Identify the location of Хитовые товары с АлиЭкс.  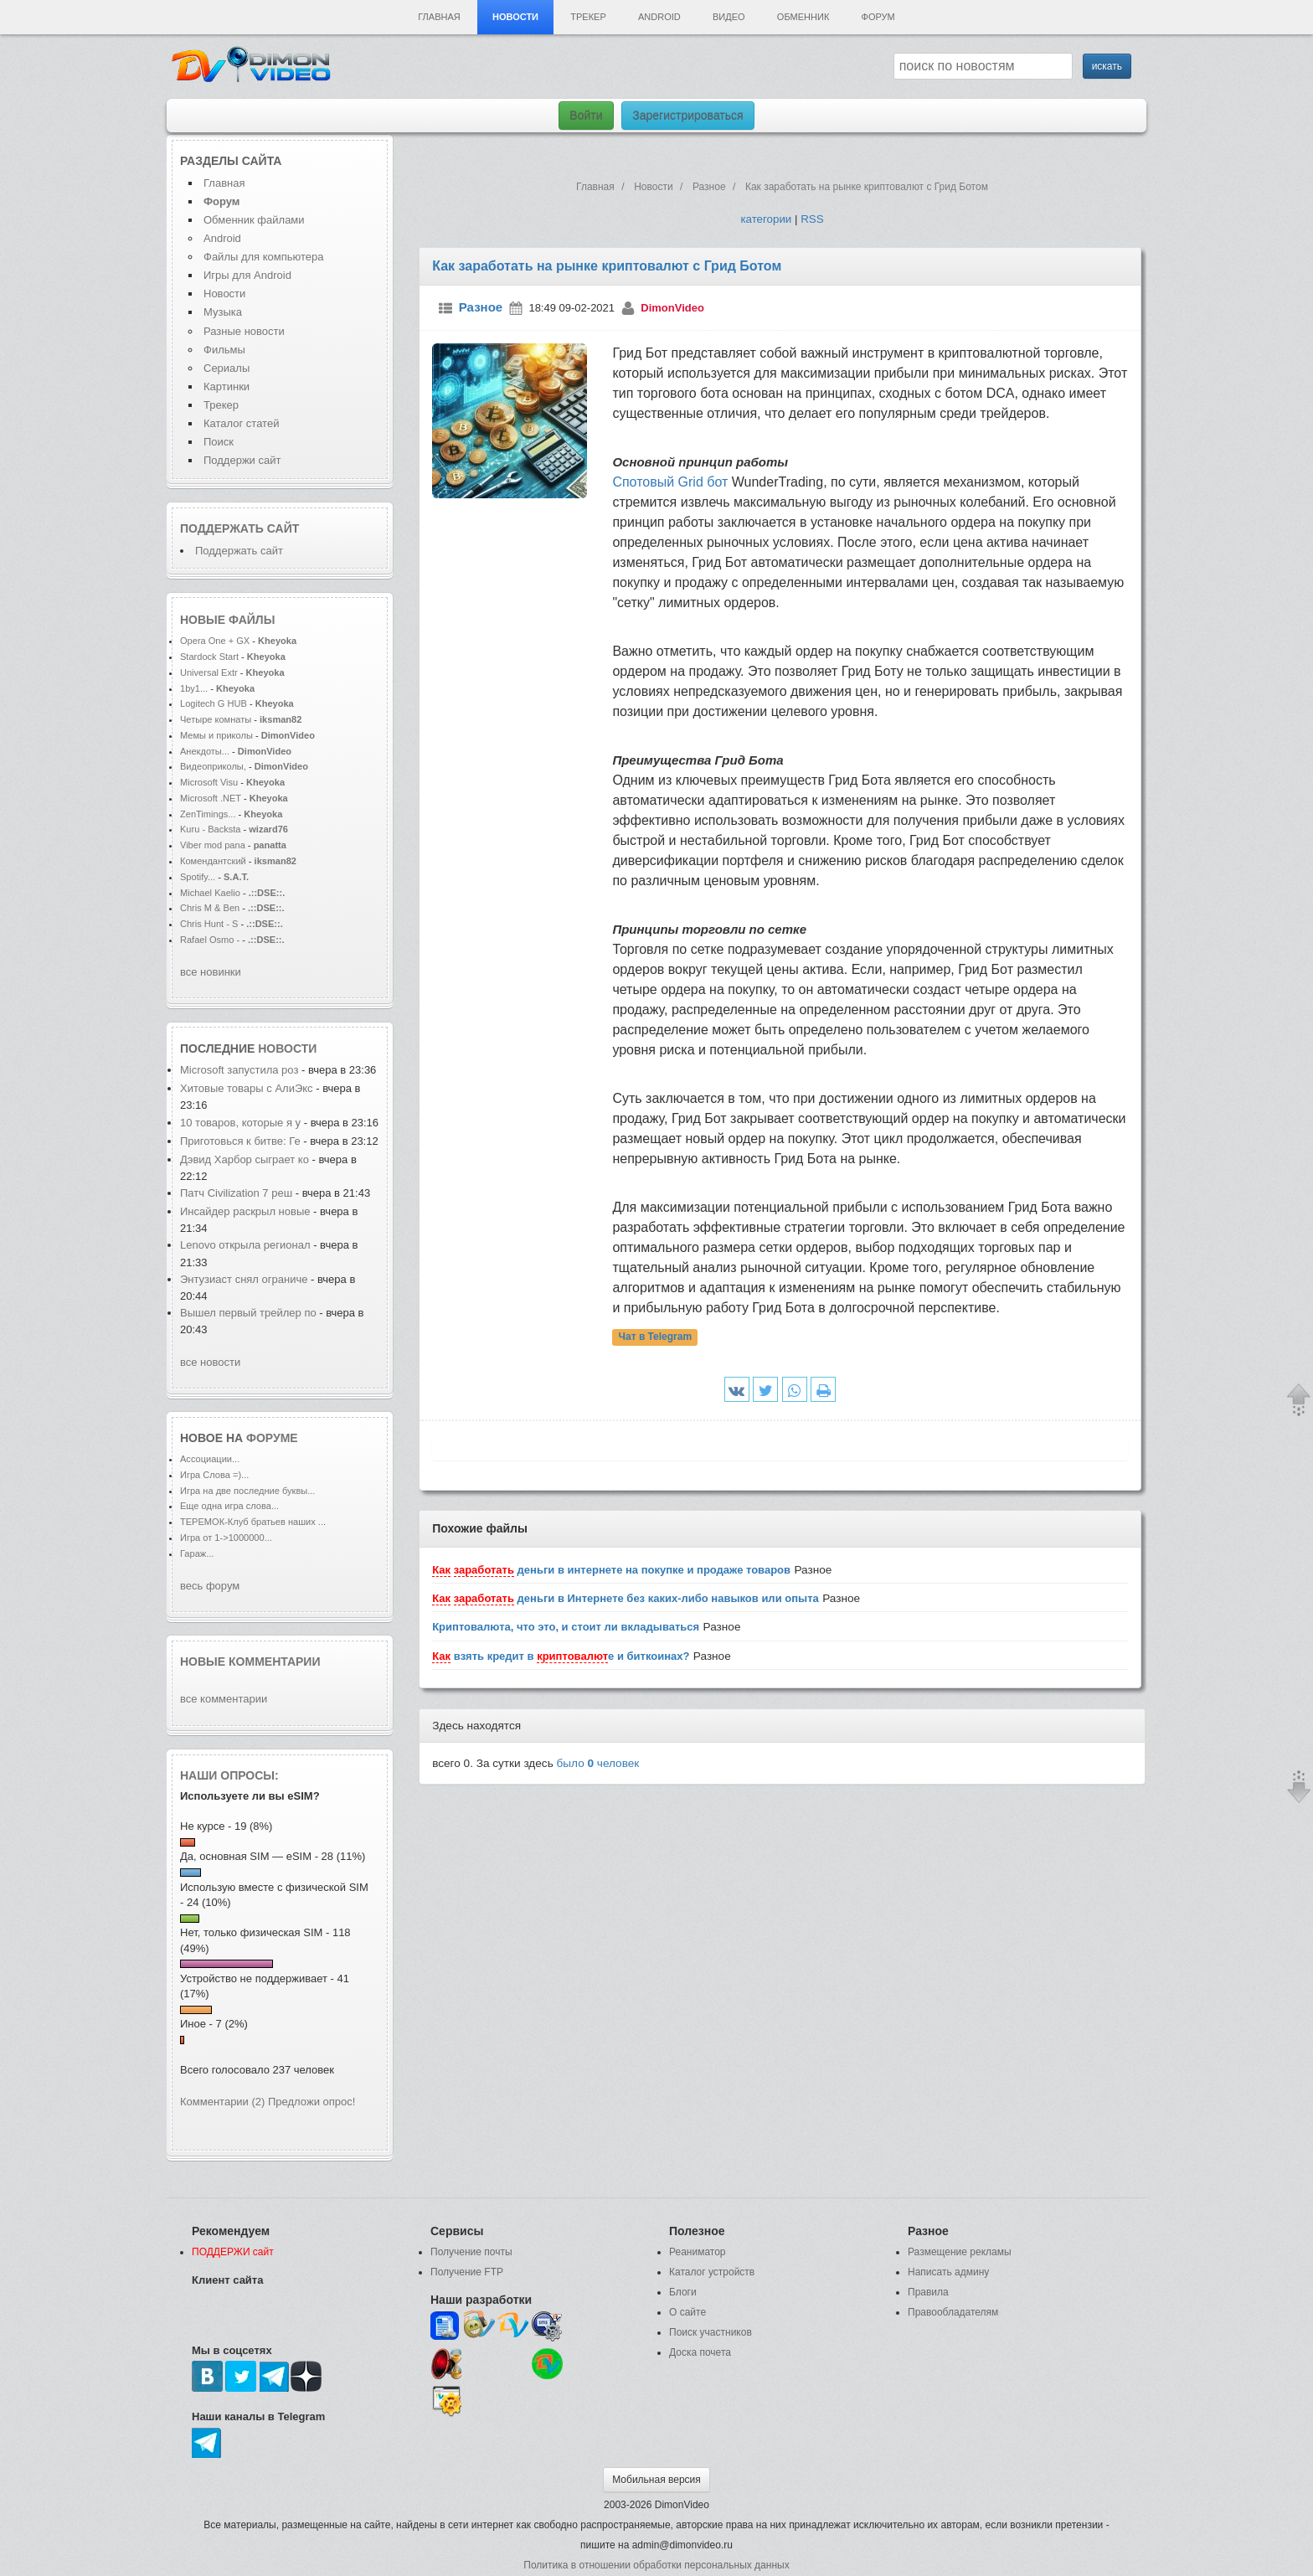
(246, 1088).